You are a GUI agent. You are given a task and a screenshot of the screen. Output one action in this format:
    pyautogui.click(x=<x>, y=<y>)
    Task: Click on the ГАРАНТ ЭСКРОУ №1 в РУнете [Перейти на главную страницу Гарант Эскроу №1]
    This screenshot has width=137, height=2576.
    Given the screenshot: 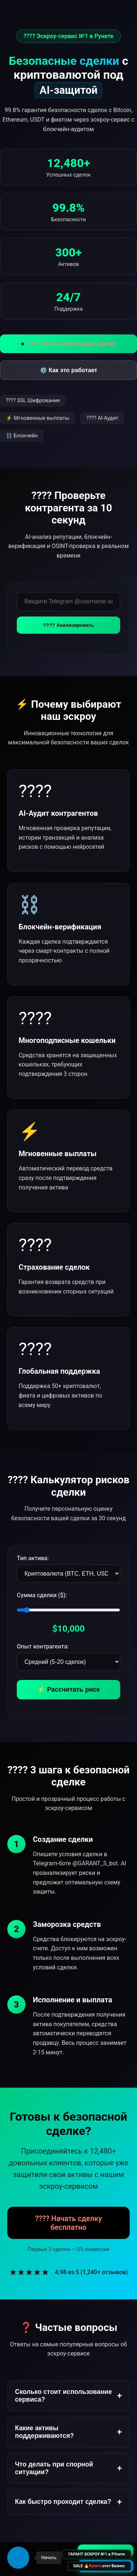 What is the action you would take?
    pyautogui.click(x=96, y=2554)
    